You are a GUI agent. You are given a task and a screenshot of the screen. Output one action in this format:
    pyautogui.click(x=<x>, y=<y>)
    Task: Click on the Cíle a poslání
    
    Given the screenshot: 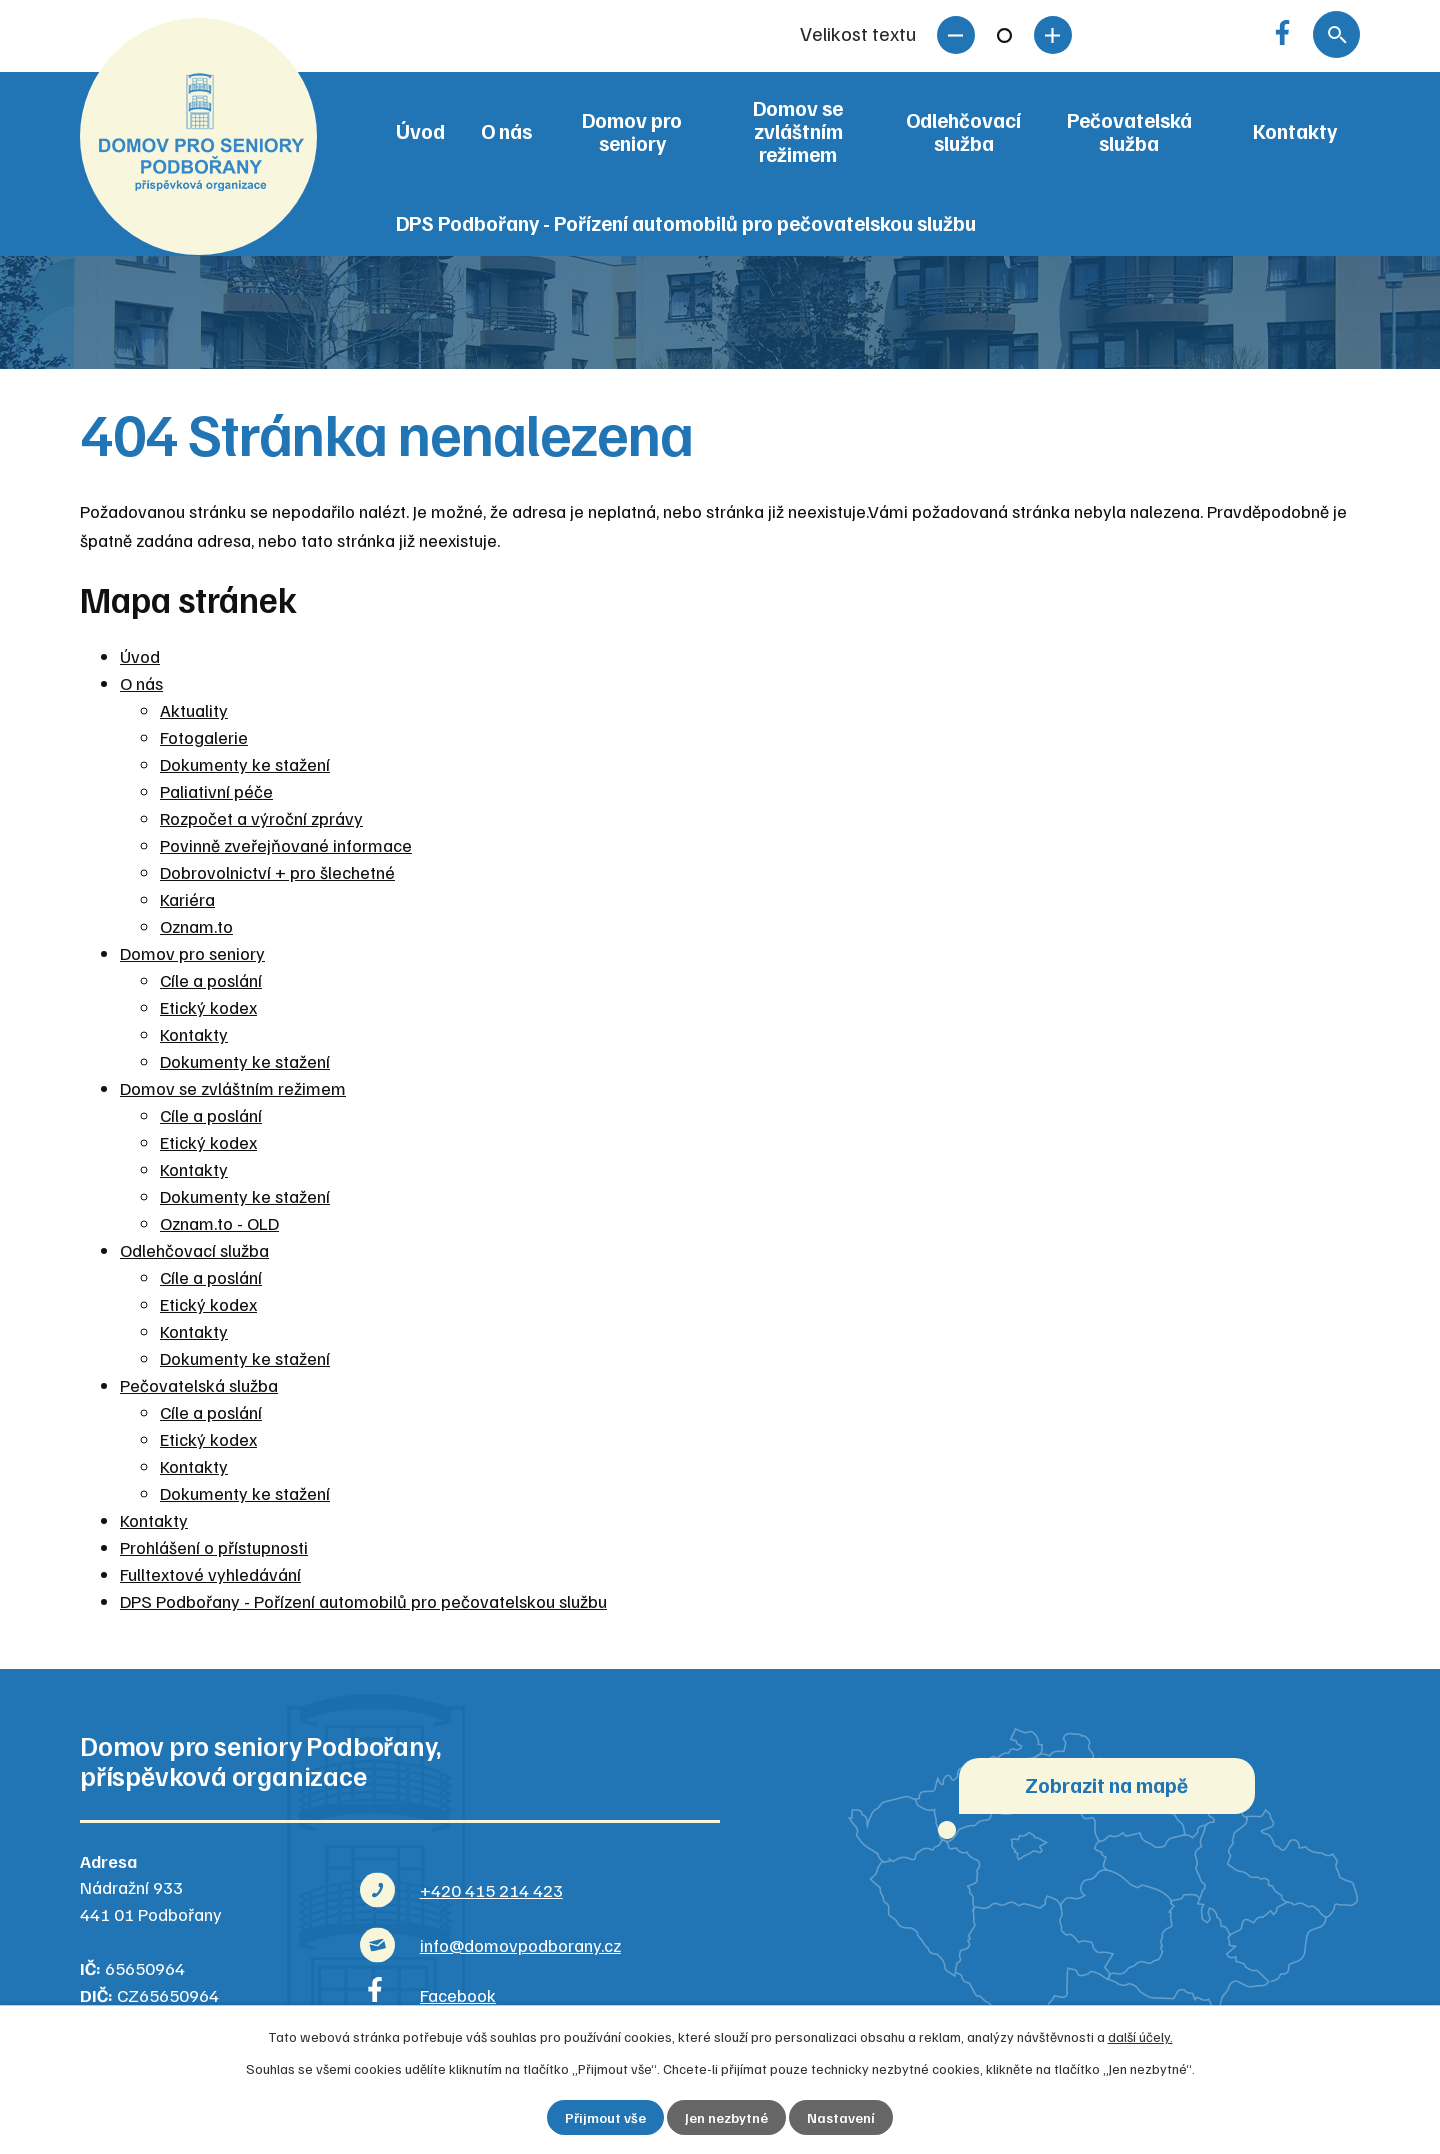 What is the action you would take?
    pyautogui.click(x=211, y=980)
    